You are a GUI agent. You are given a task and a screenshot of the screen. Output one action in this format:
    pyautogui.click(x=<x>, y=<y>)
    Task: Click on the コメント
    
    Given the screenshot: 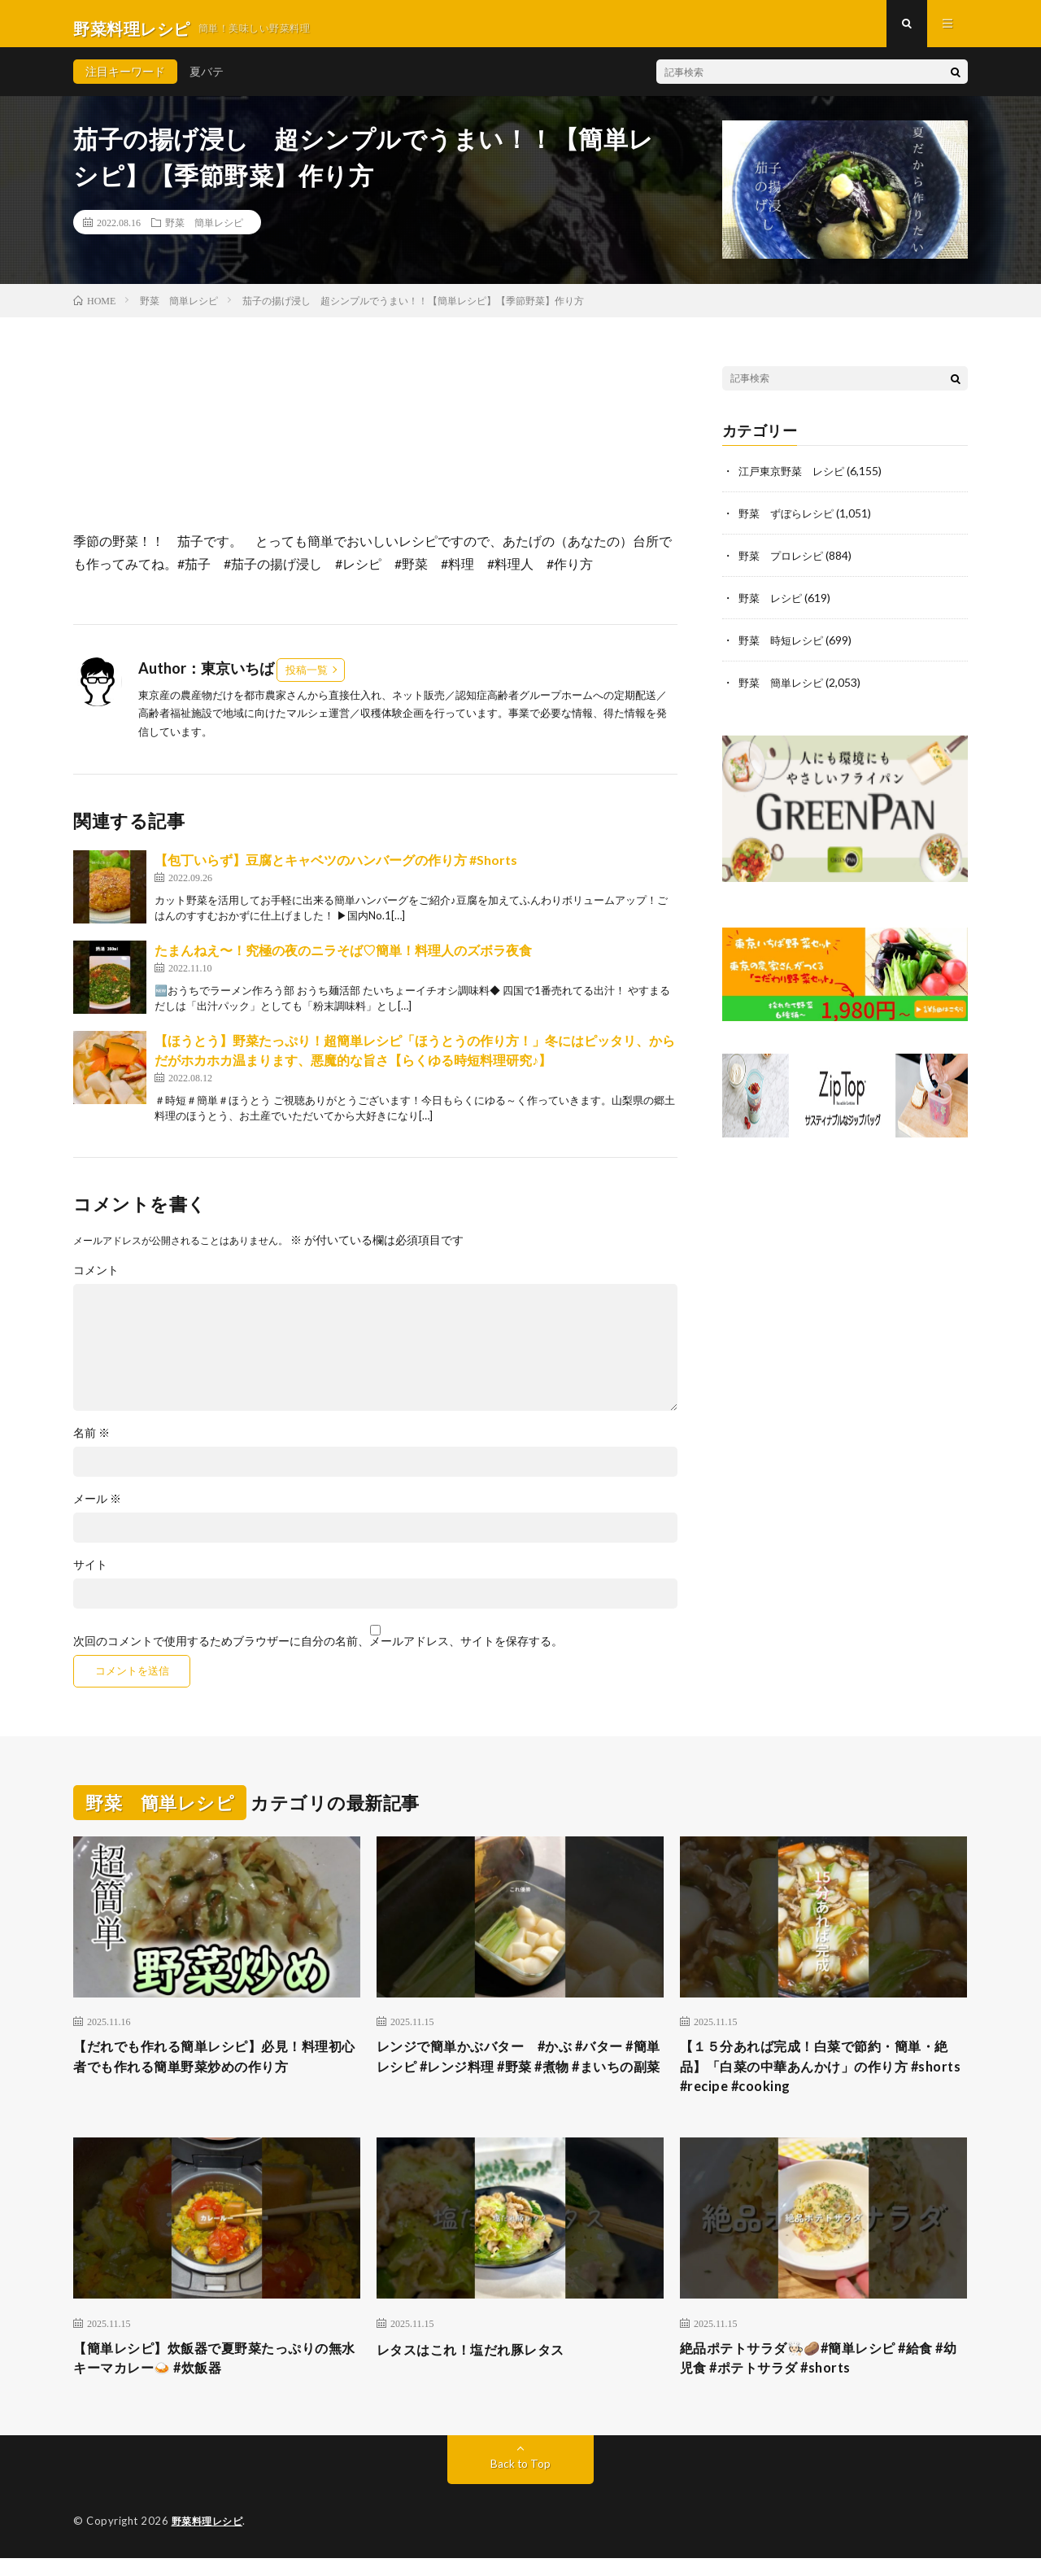 What is the action you would take?
    pyautogui.click(x=96, y=1279)
    